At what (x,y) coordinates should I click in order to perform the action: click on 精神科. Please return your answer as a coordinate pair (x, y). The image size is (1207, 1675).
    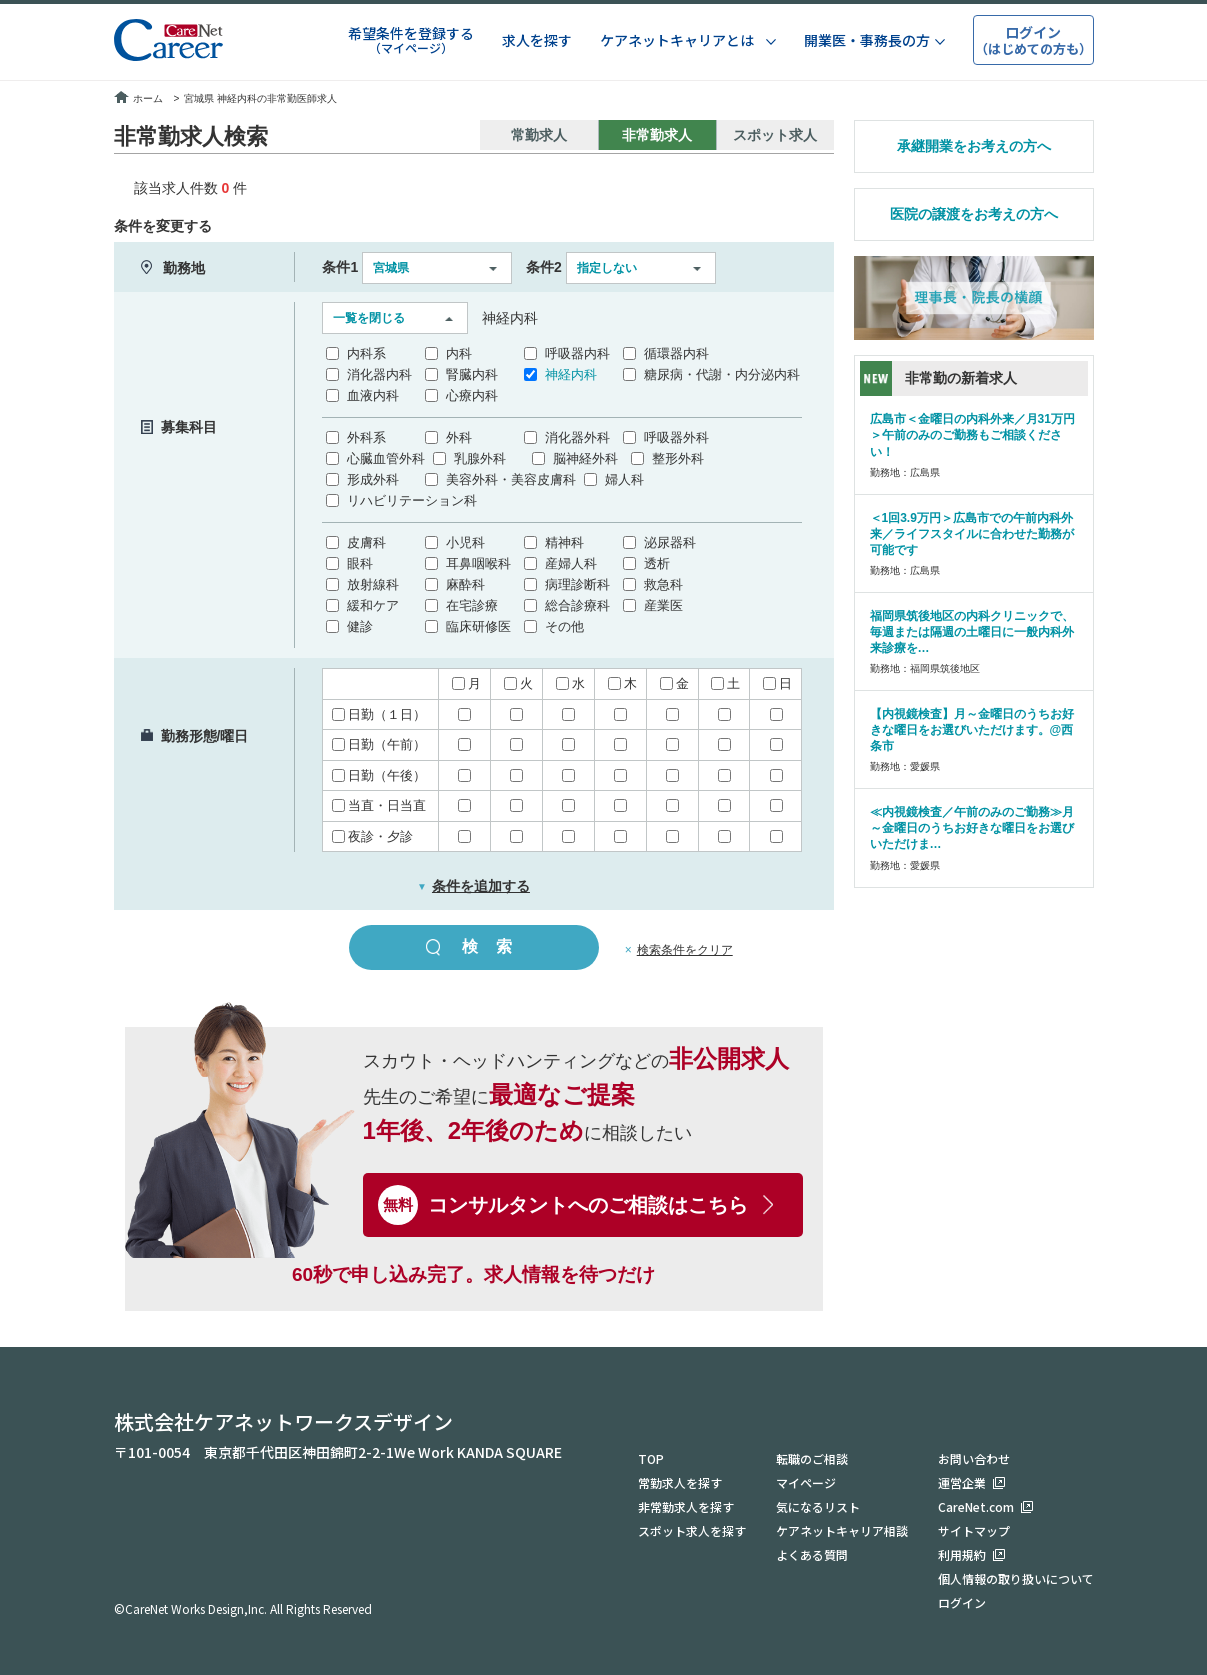
    Looking at the image, I should click on (564, 542).